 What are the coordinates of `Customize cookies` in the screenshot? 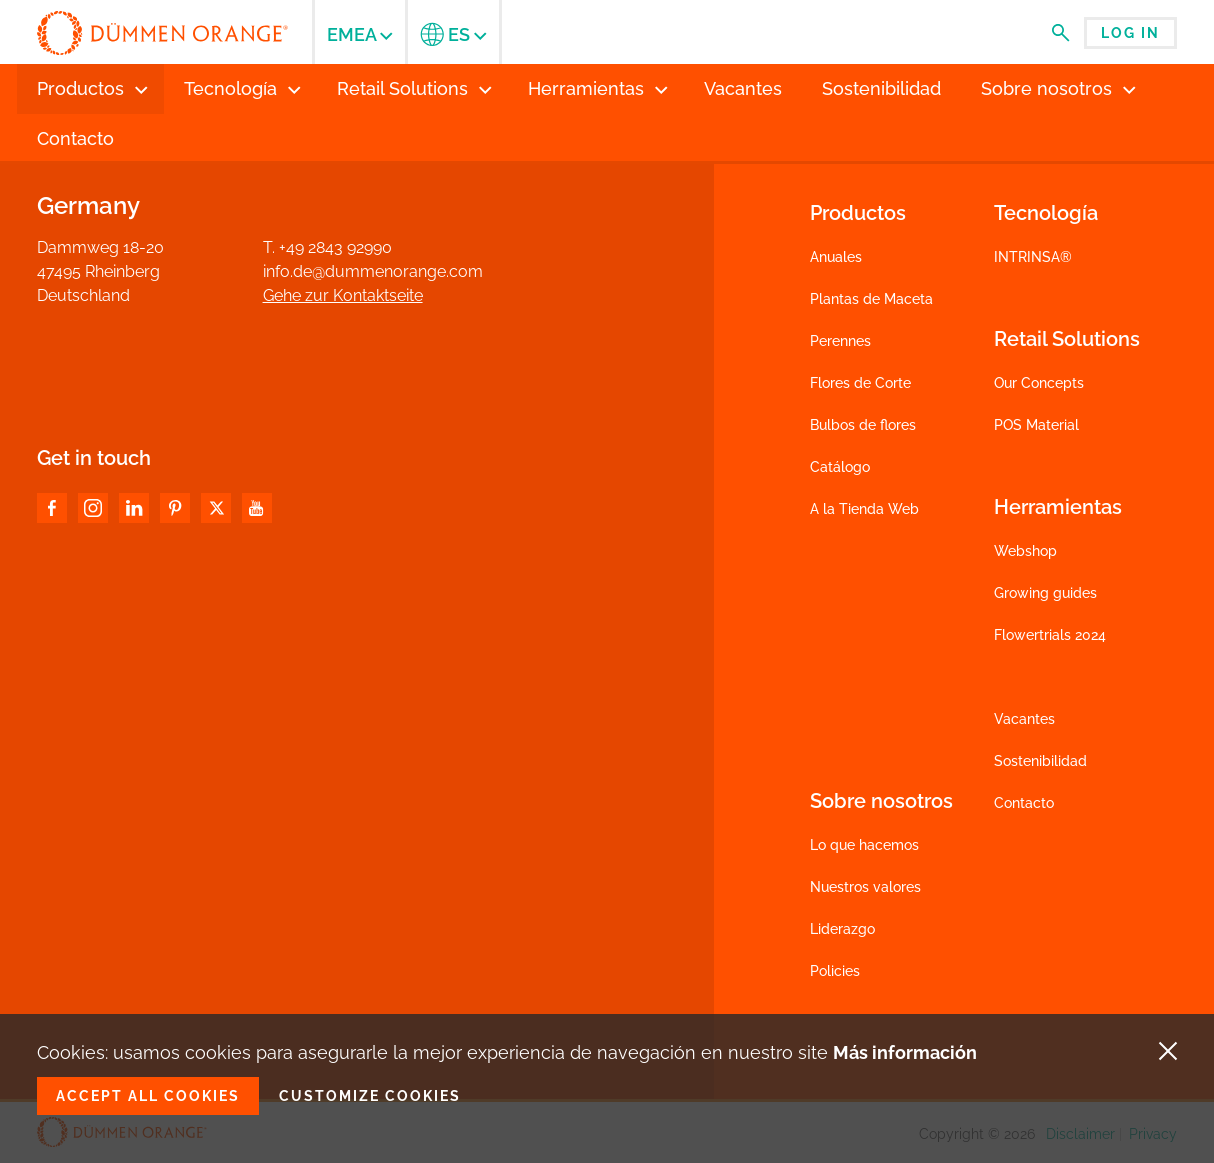 It's located at (370, 1096).